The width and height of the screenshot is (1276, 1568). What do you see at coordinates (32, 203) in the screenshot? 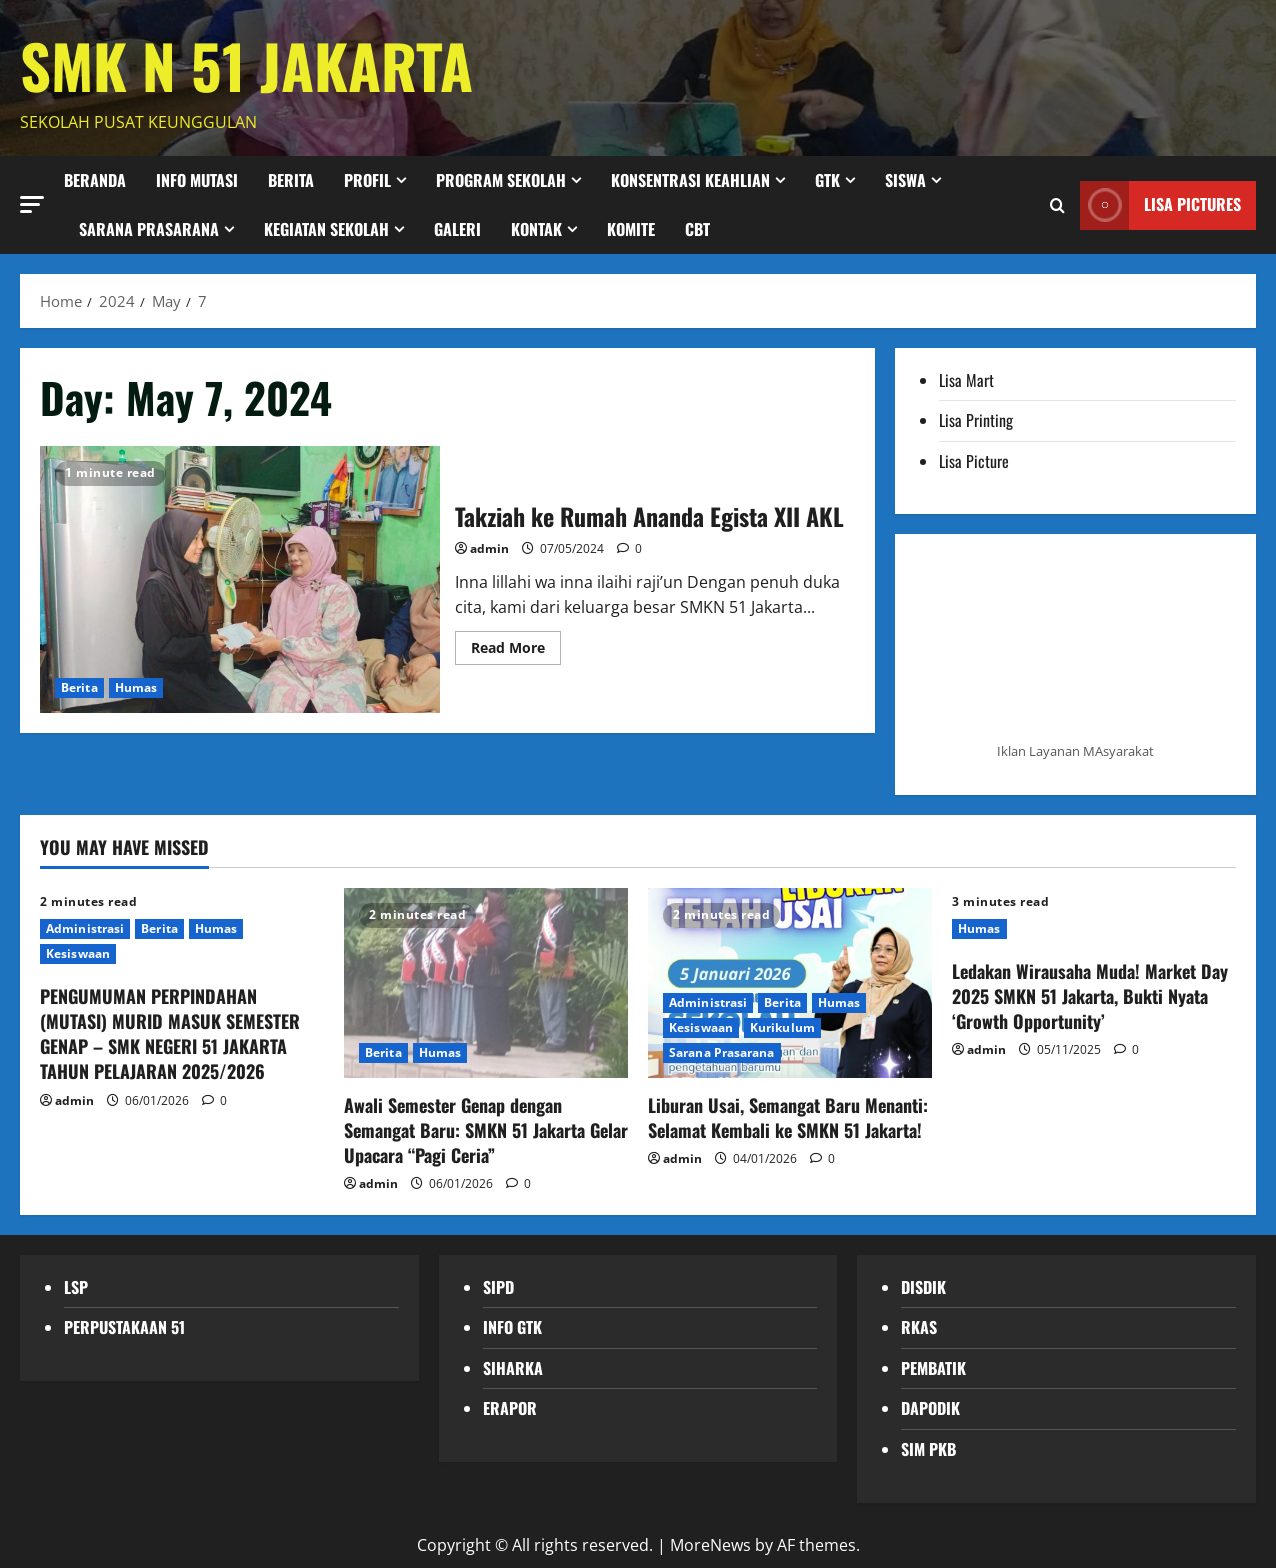
I see `[button]` at bounding box center [32, 203].